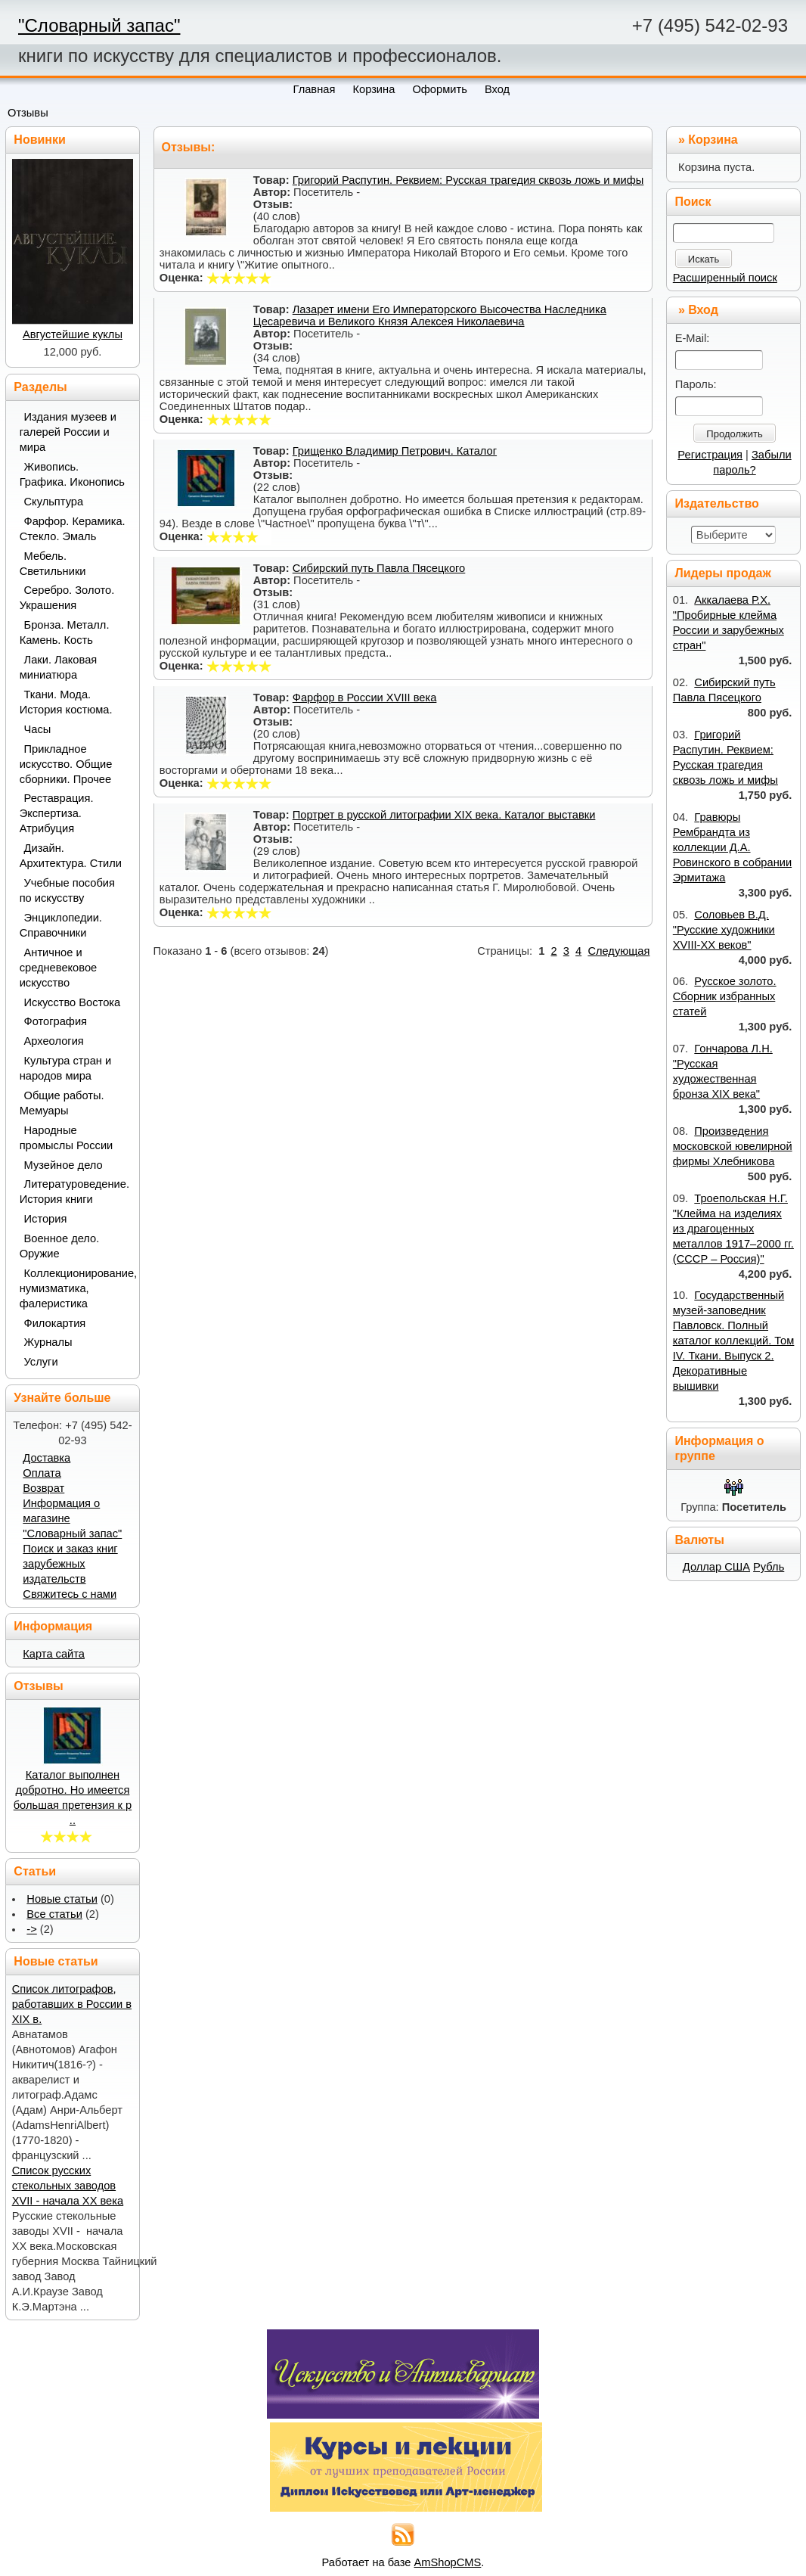 The height and width of the screenshot is (2576, 806). Describe the element at coordinates (74, 1191) in the screenshot. I see `Литературоведение. История книги` at that location.